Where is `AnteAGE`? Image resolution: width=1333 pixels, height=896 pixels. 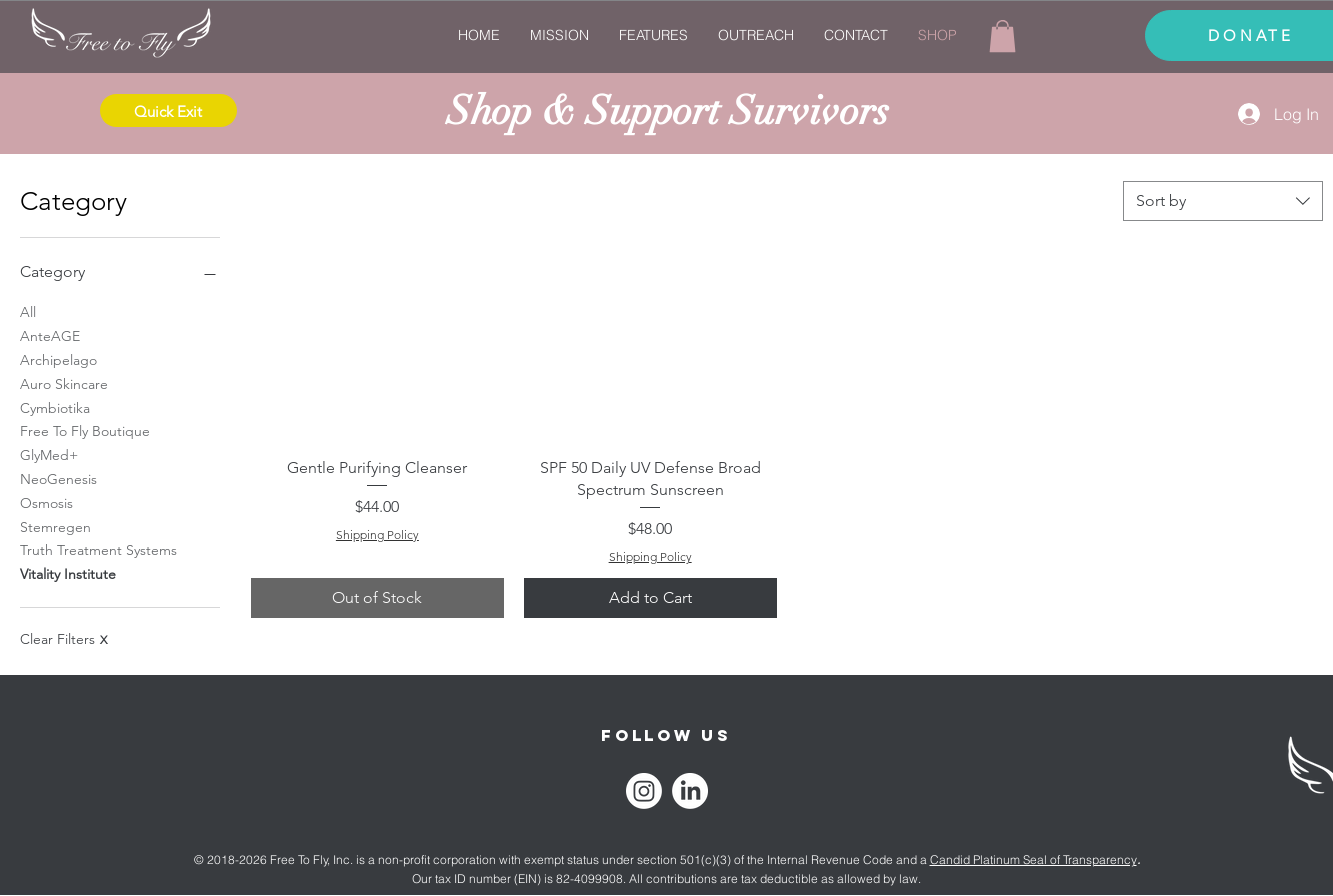 AnteAGE is located at coordinates (50, 335).